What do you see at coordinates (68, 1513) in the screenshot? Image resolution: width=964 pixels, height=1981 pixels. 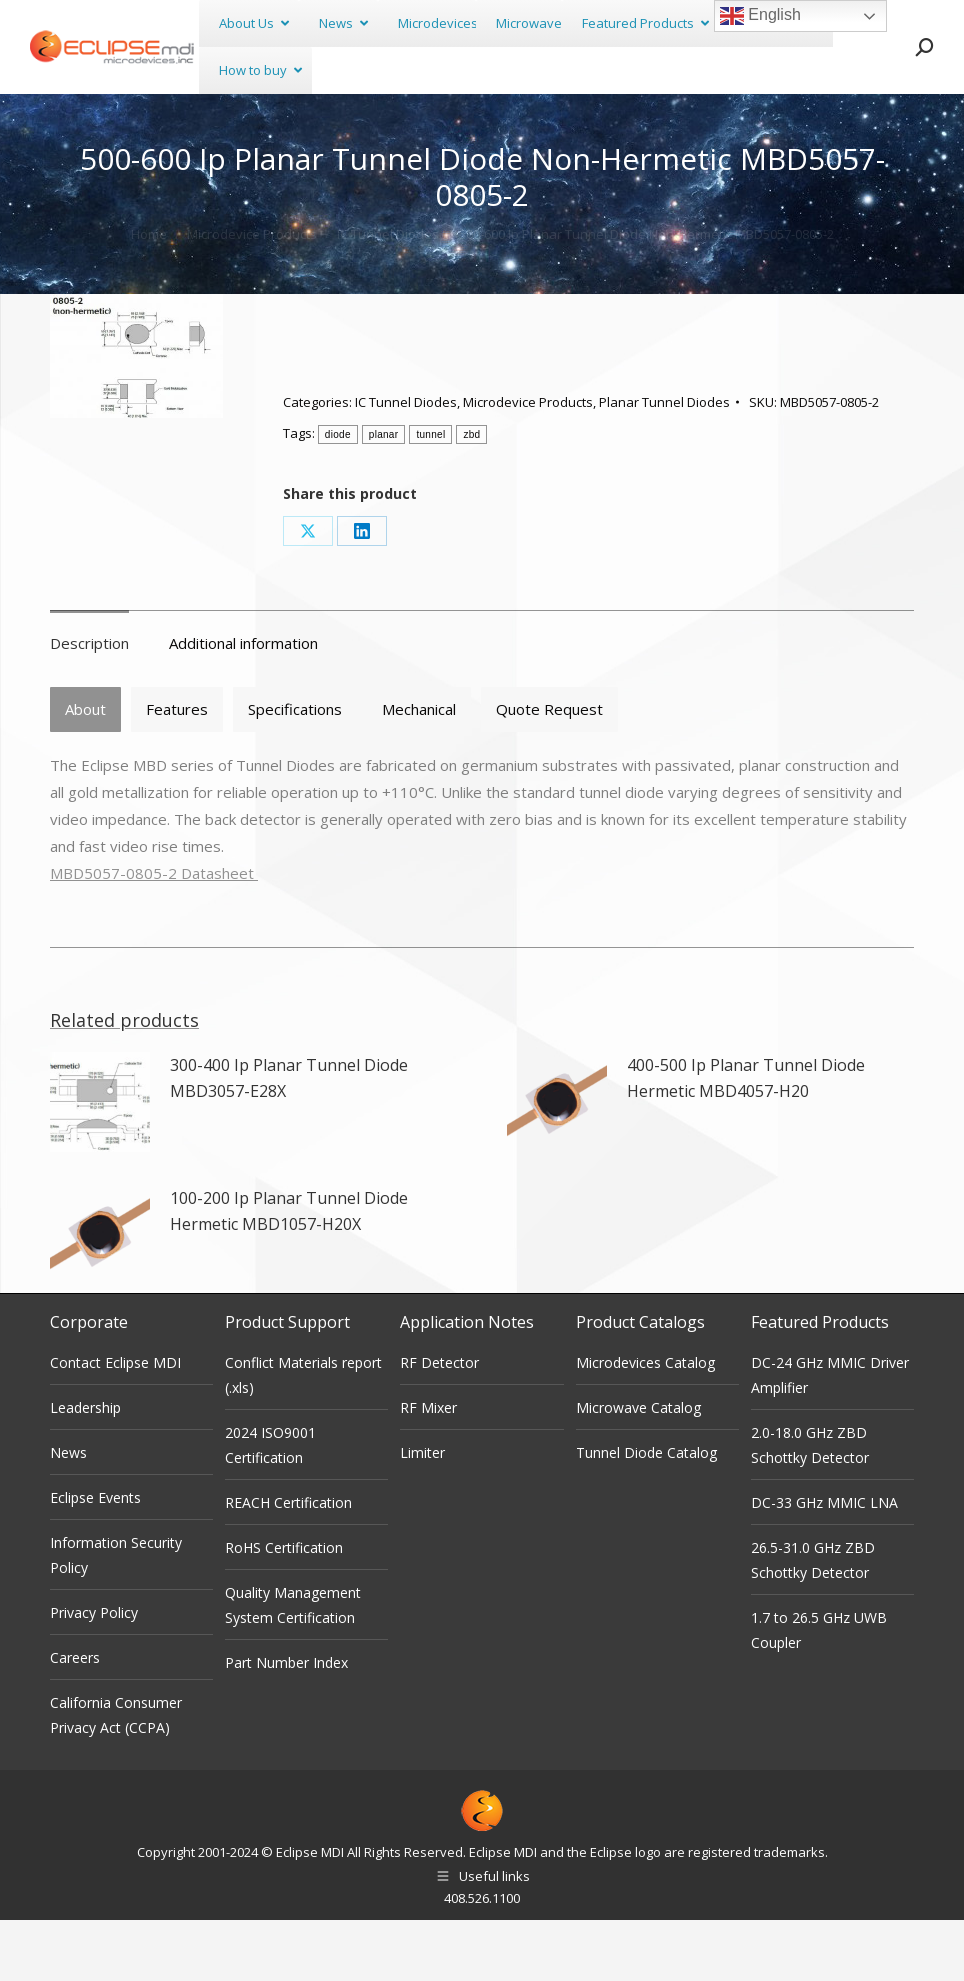 I see `News` at bounding box center [68, 1513].